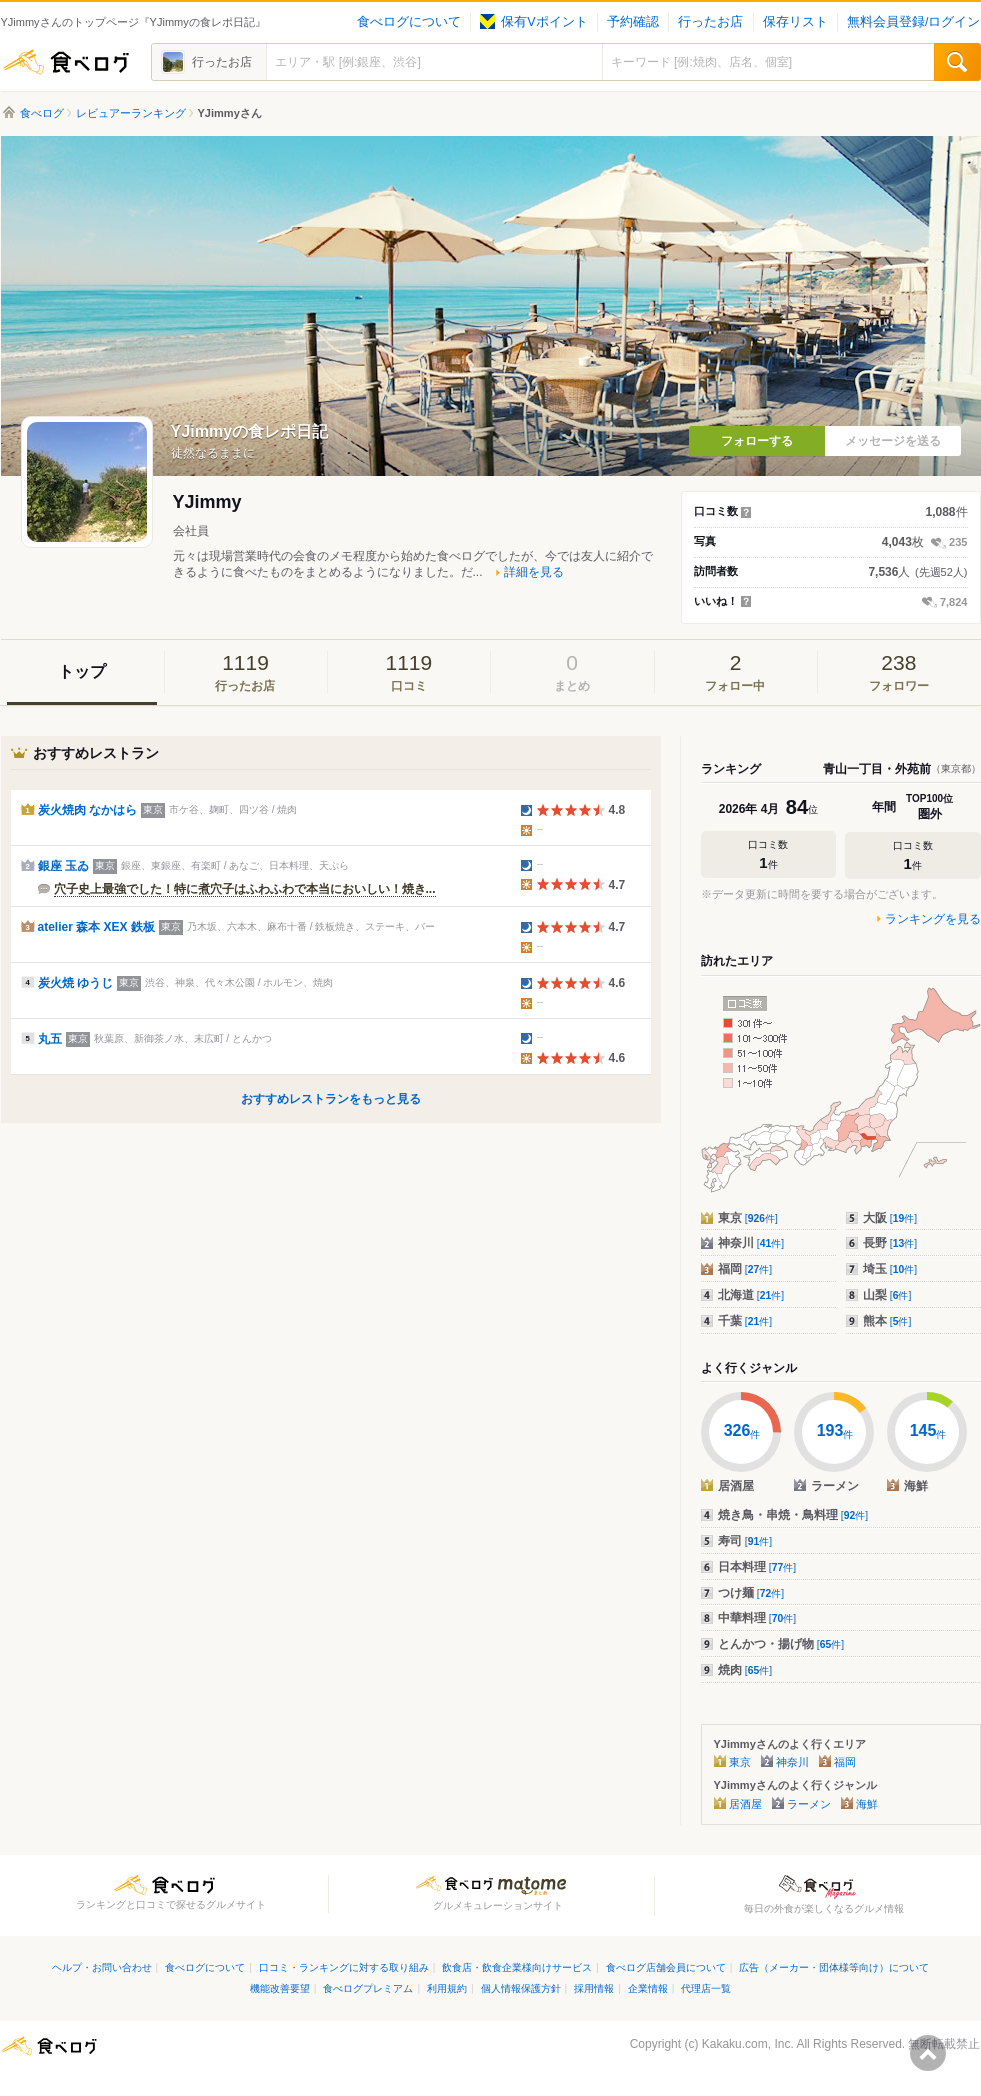  I want to click on 広告（メーカー・団体様等向け）について, so click(834, 1967).